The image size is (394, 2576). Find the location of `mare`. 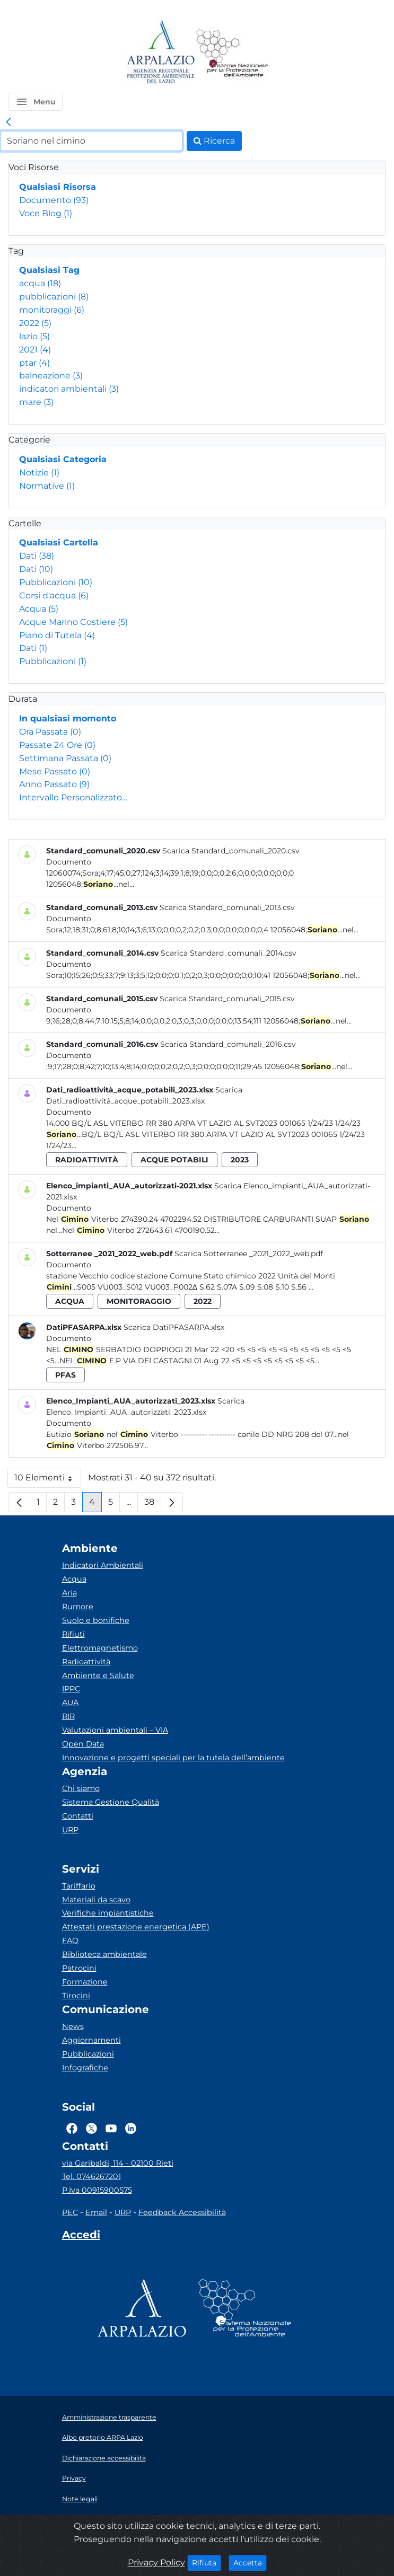

mare is located at coordinates (36, 402).